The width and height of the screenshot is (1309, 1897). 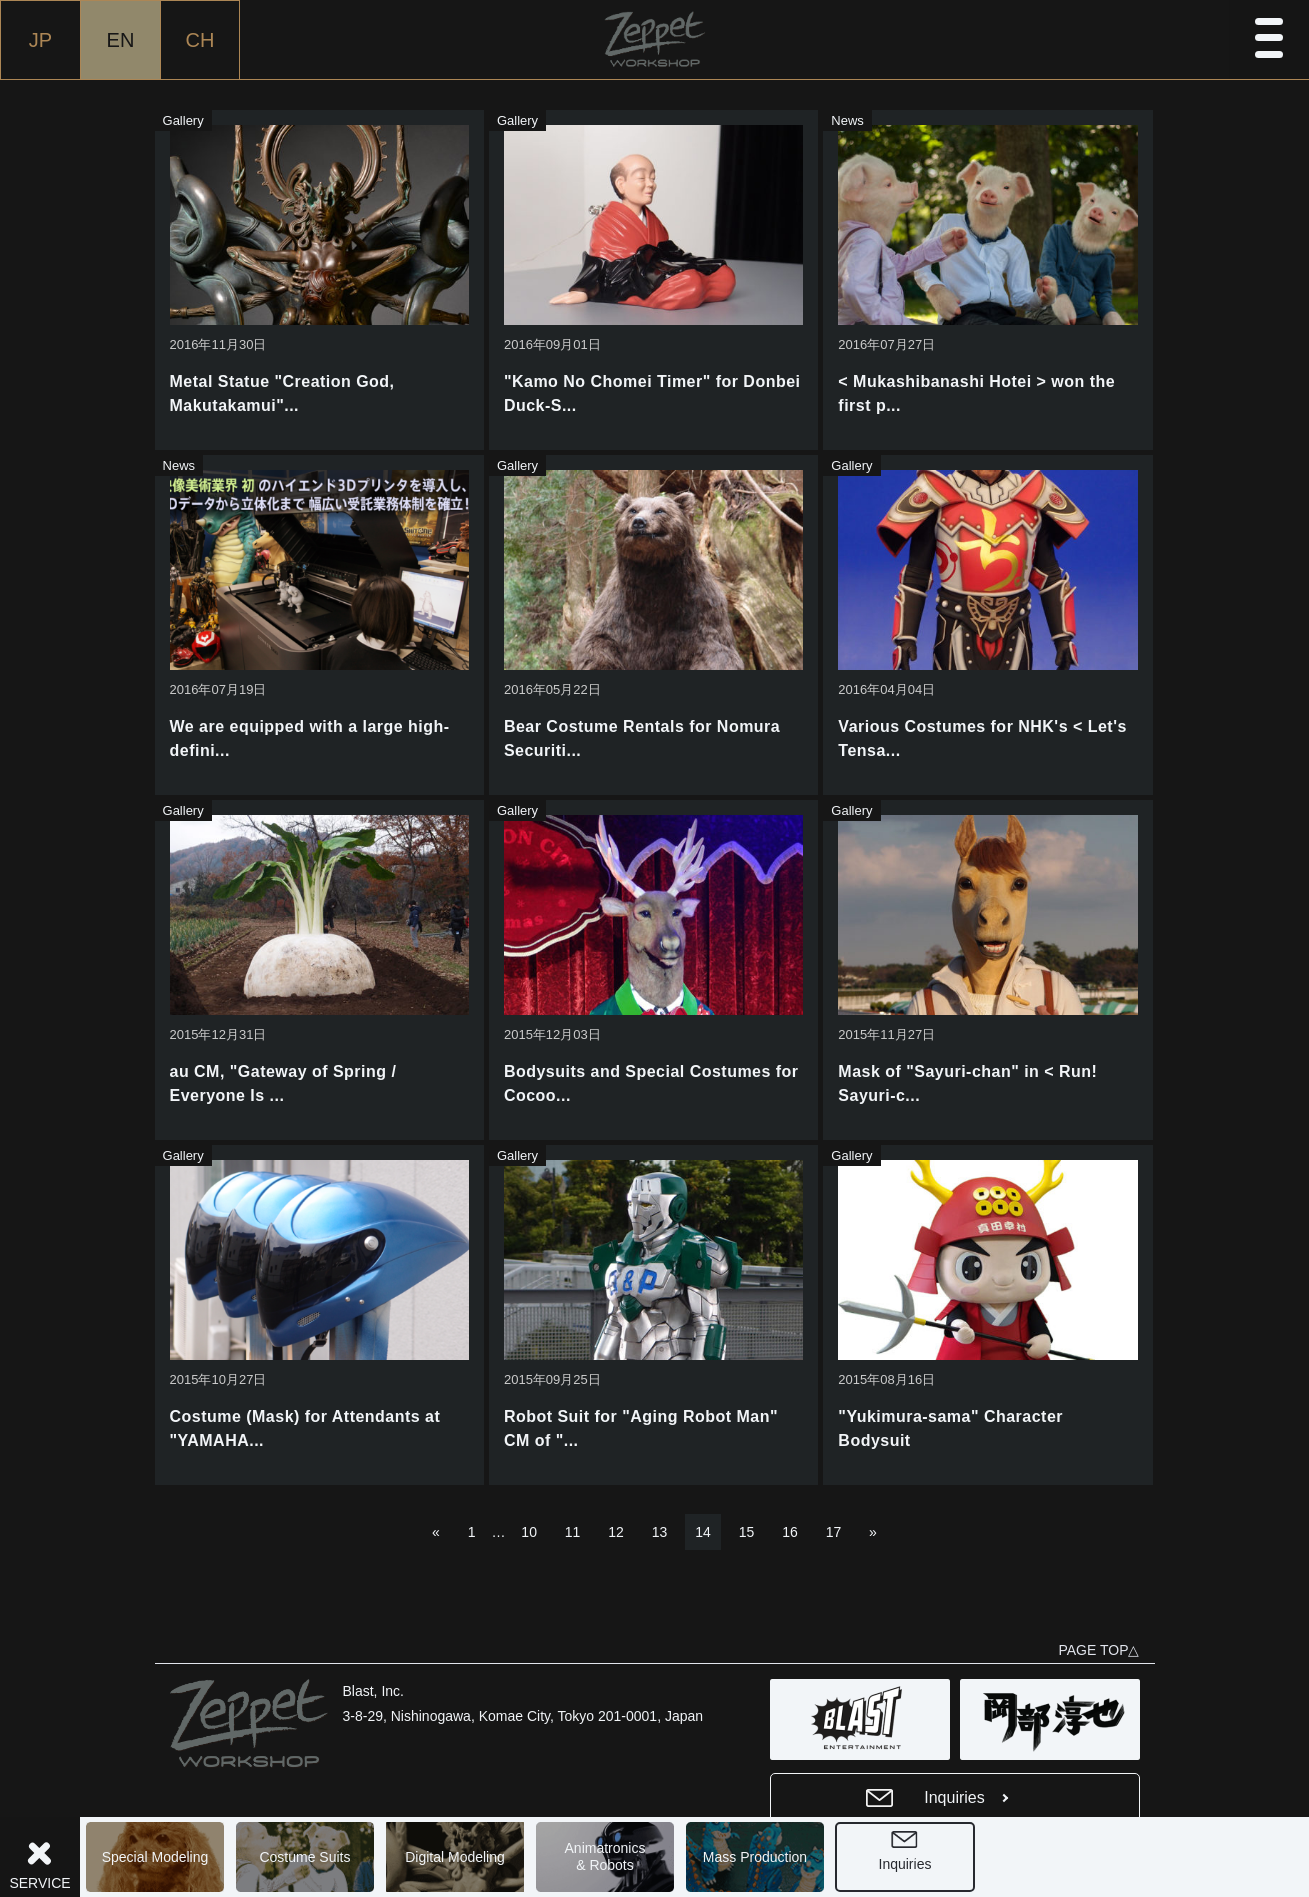 I want to click on Special Modeling, so click(x=155, y=1857).